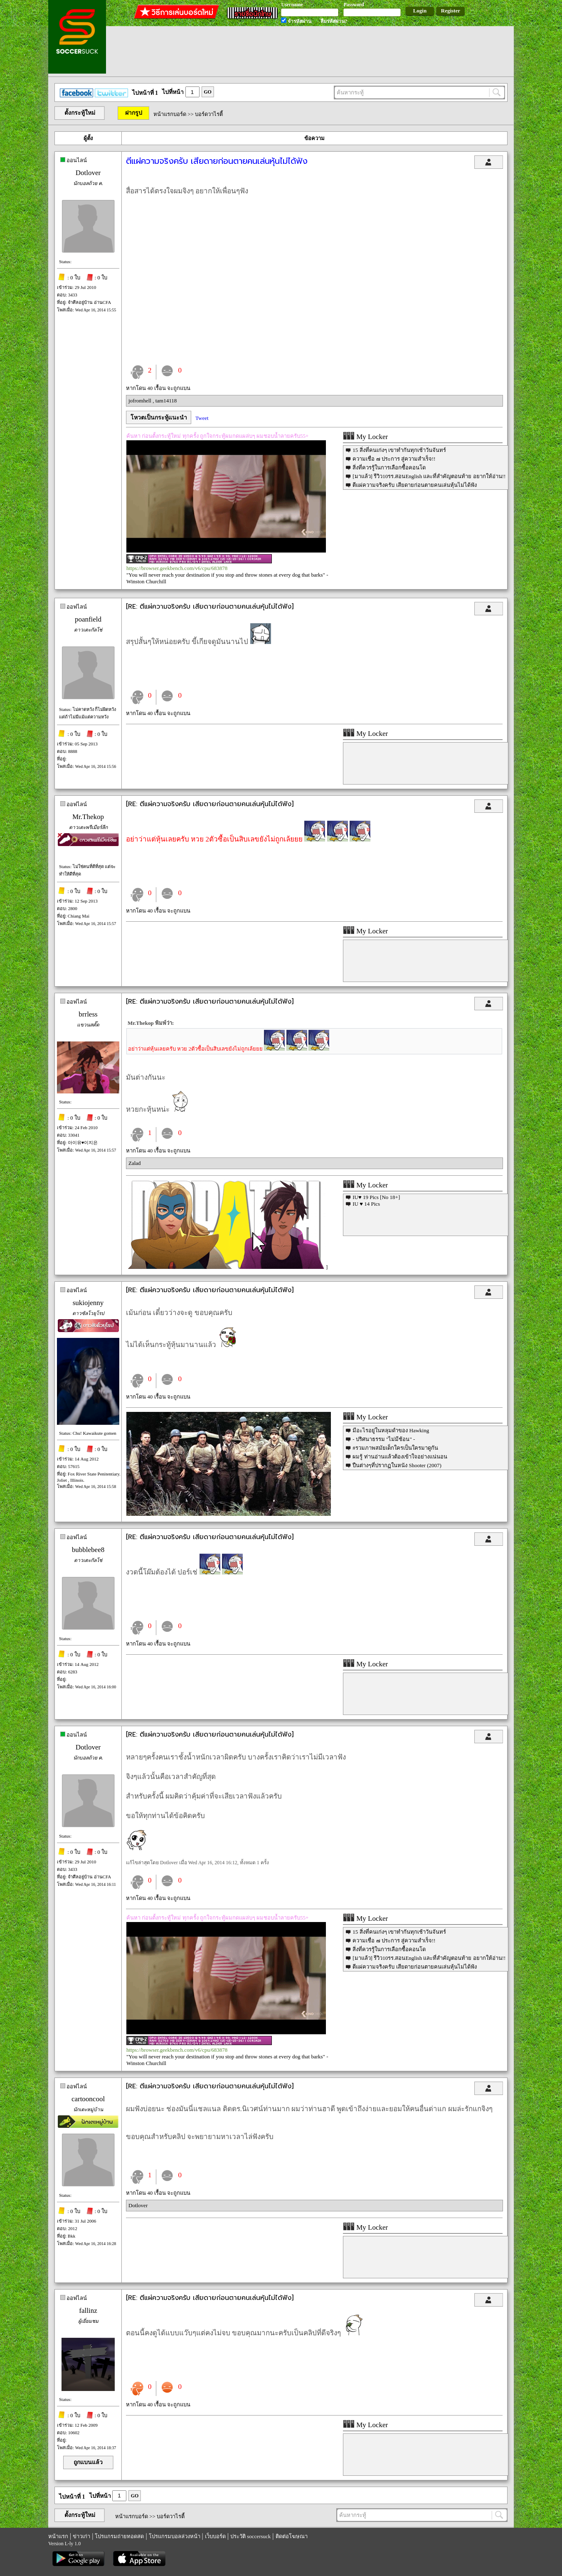 This screenshot has height=2576, width=562. What do you see at coordinates (88, 1303) in the screenshot?
I see `sukiojenny` at bounding box center [88, 1303].